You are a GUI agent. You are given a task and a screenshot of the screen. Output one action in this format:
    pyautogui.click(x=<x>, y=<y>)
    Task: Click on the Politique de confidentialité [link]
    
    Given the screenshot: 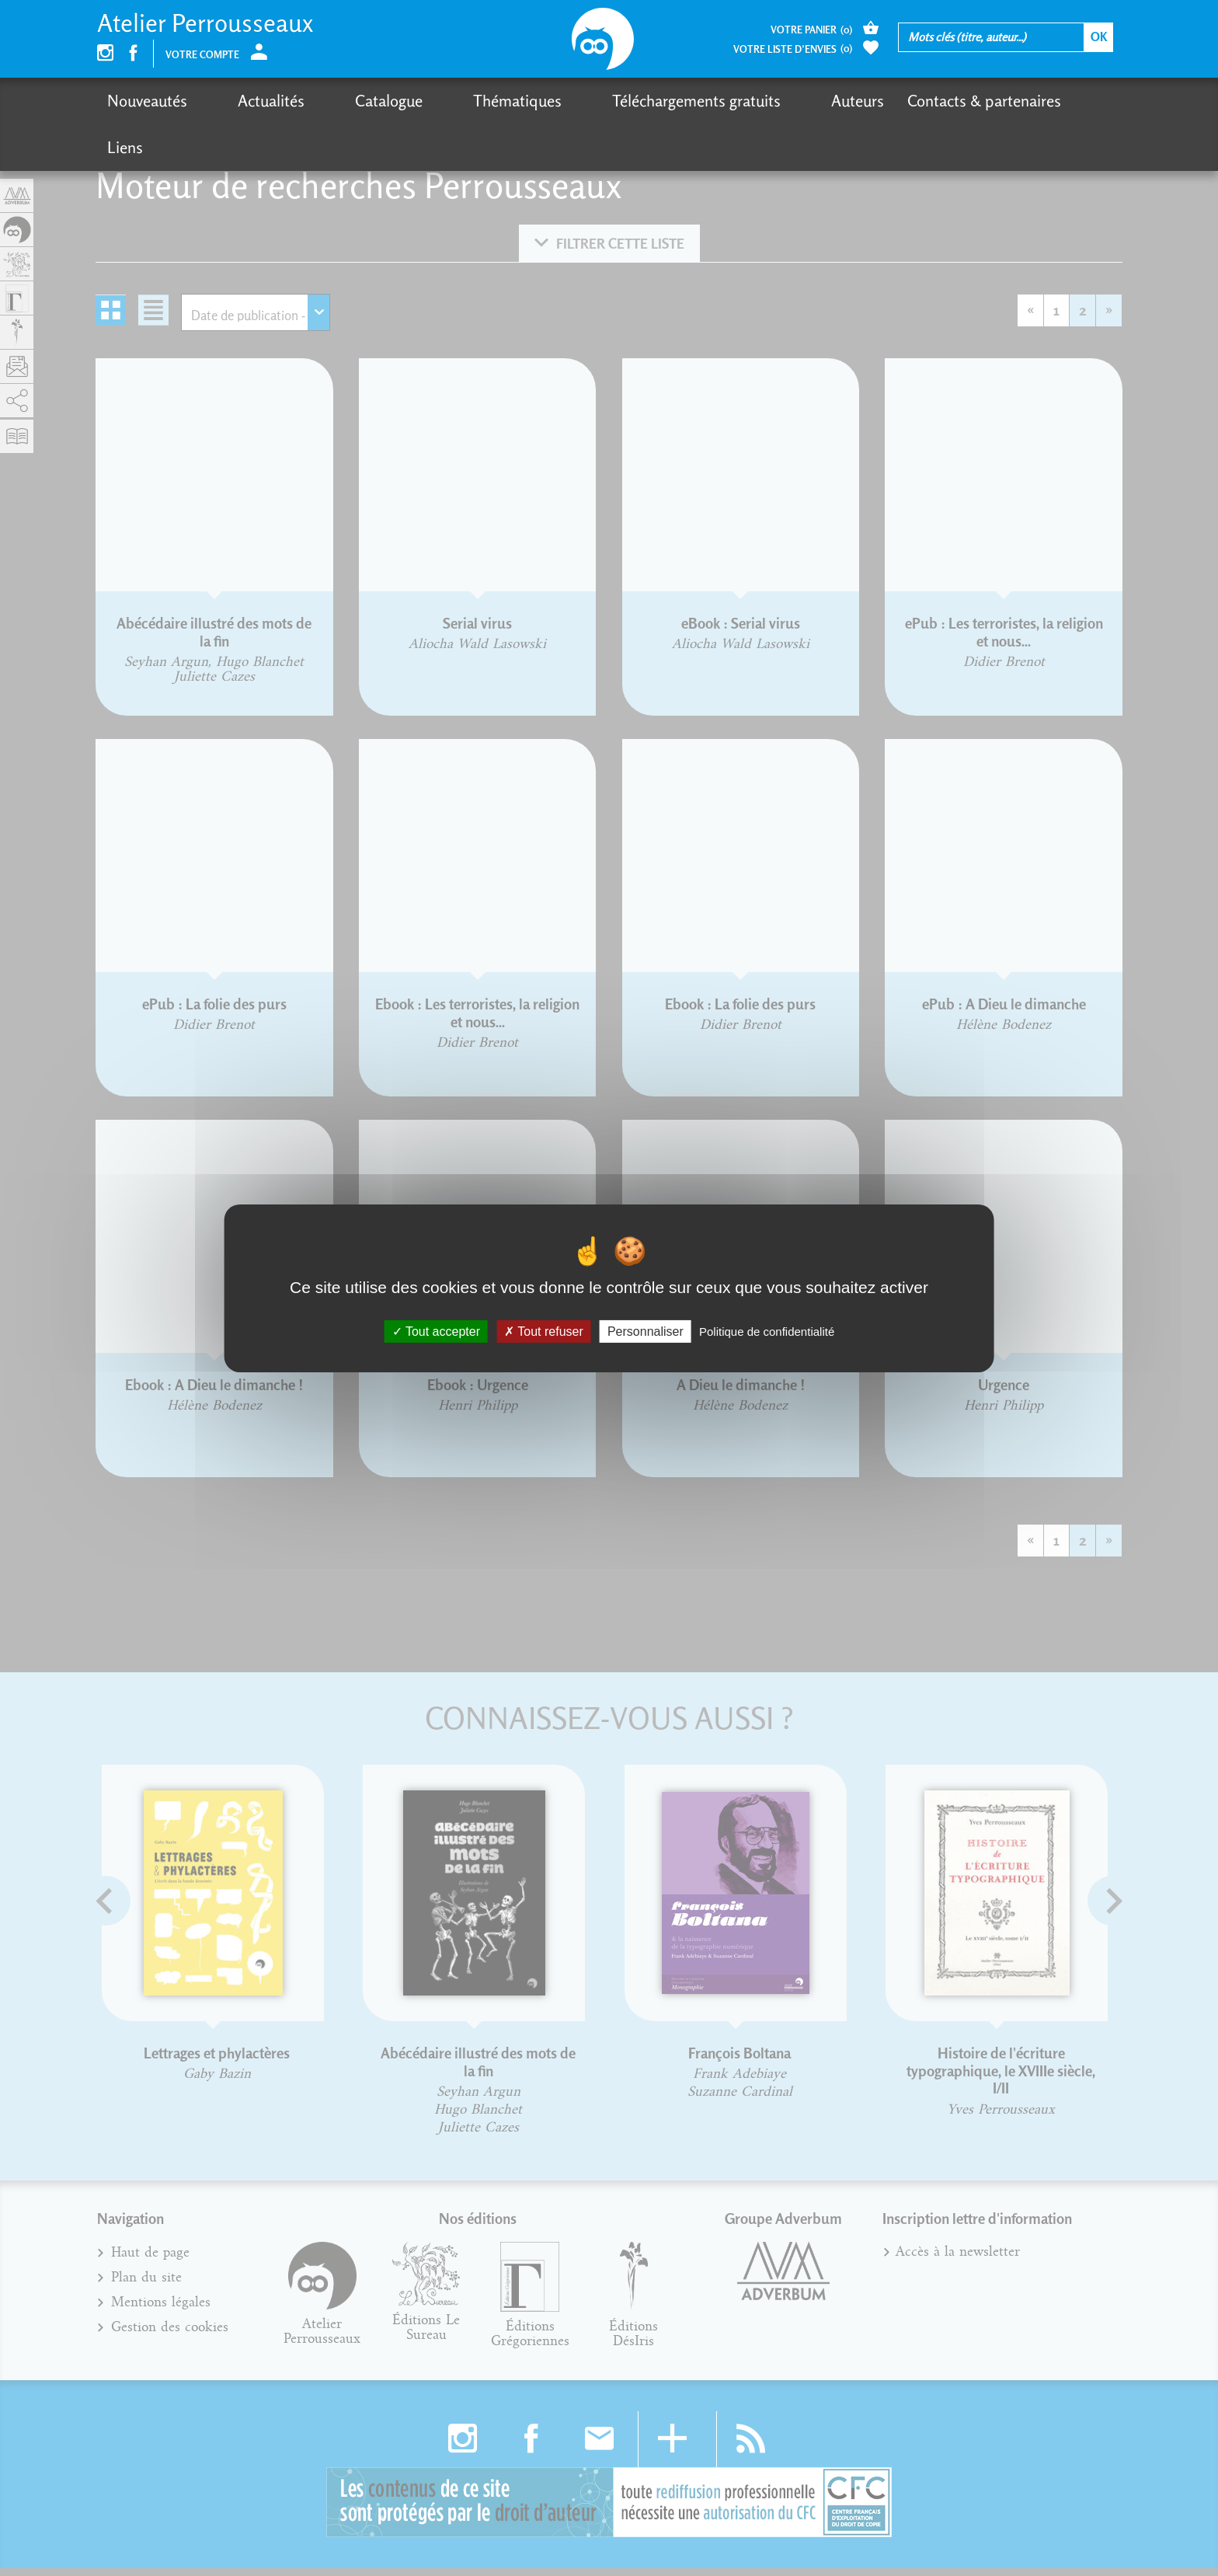 What is the action you would take?
    pyautogui.click(x=766, y=1330)
    